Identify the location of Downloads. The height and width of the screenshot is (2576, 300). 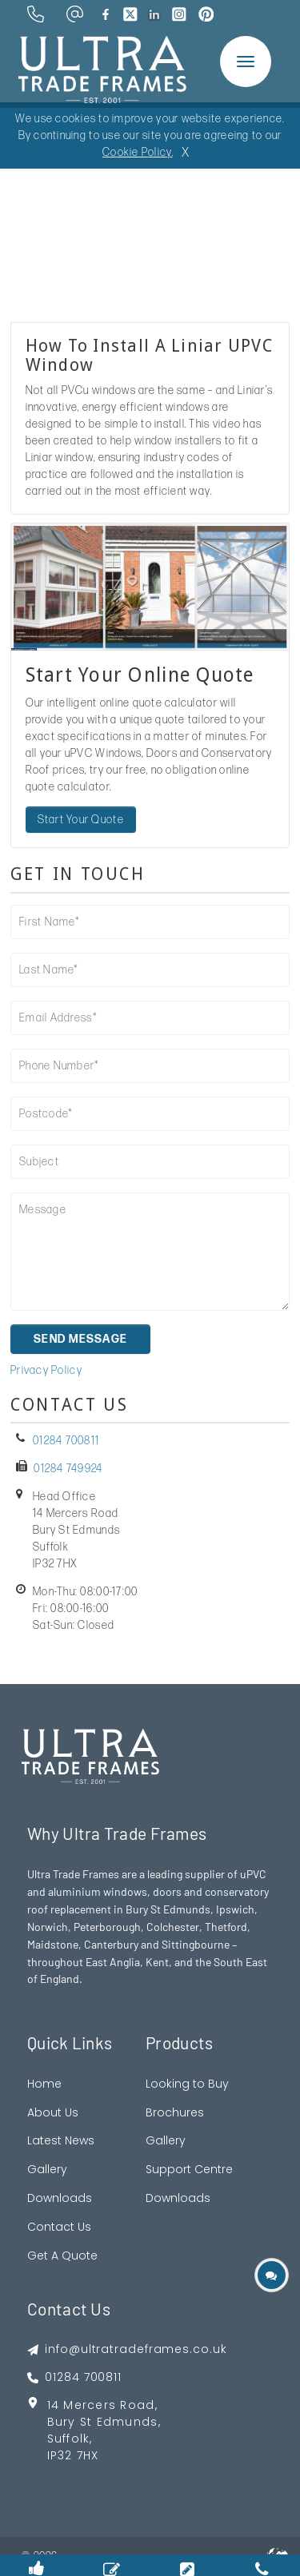
(59, 2198).